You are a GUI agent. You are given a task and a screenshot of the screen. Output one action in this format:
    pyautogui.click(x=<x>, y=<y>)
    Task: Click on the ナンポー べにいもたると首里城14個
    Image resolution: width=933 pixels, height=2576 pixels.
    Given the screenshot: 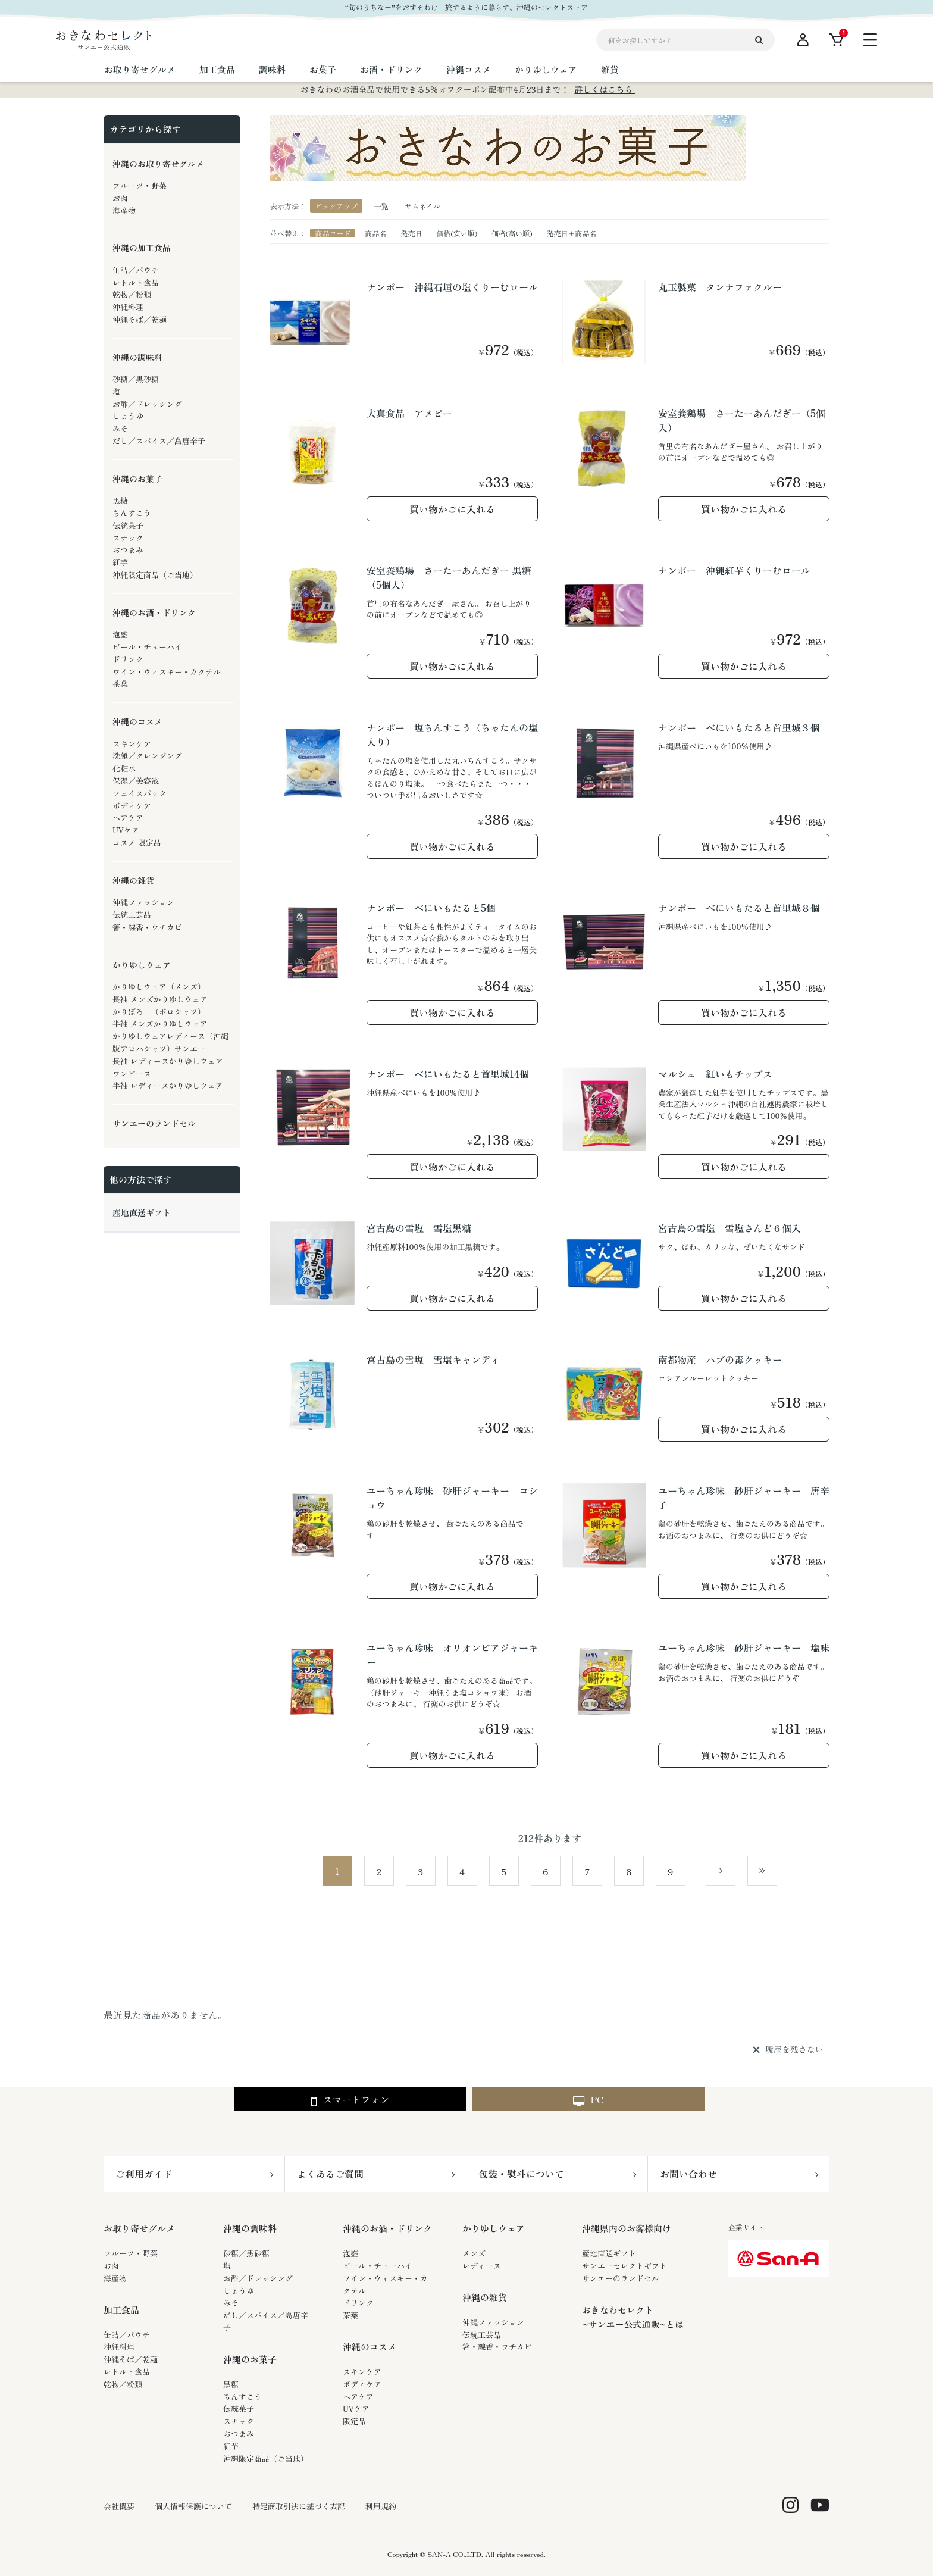 What is the action you would take?
    pyautogui.click(x=448, y=1074)
    